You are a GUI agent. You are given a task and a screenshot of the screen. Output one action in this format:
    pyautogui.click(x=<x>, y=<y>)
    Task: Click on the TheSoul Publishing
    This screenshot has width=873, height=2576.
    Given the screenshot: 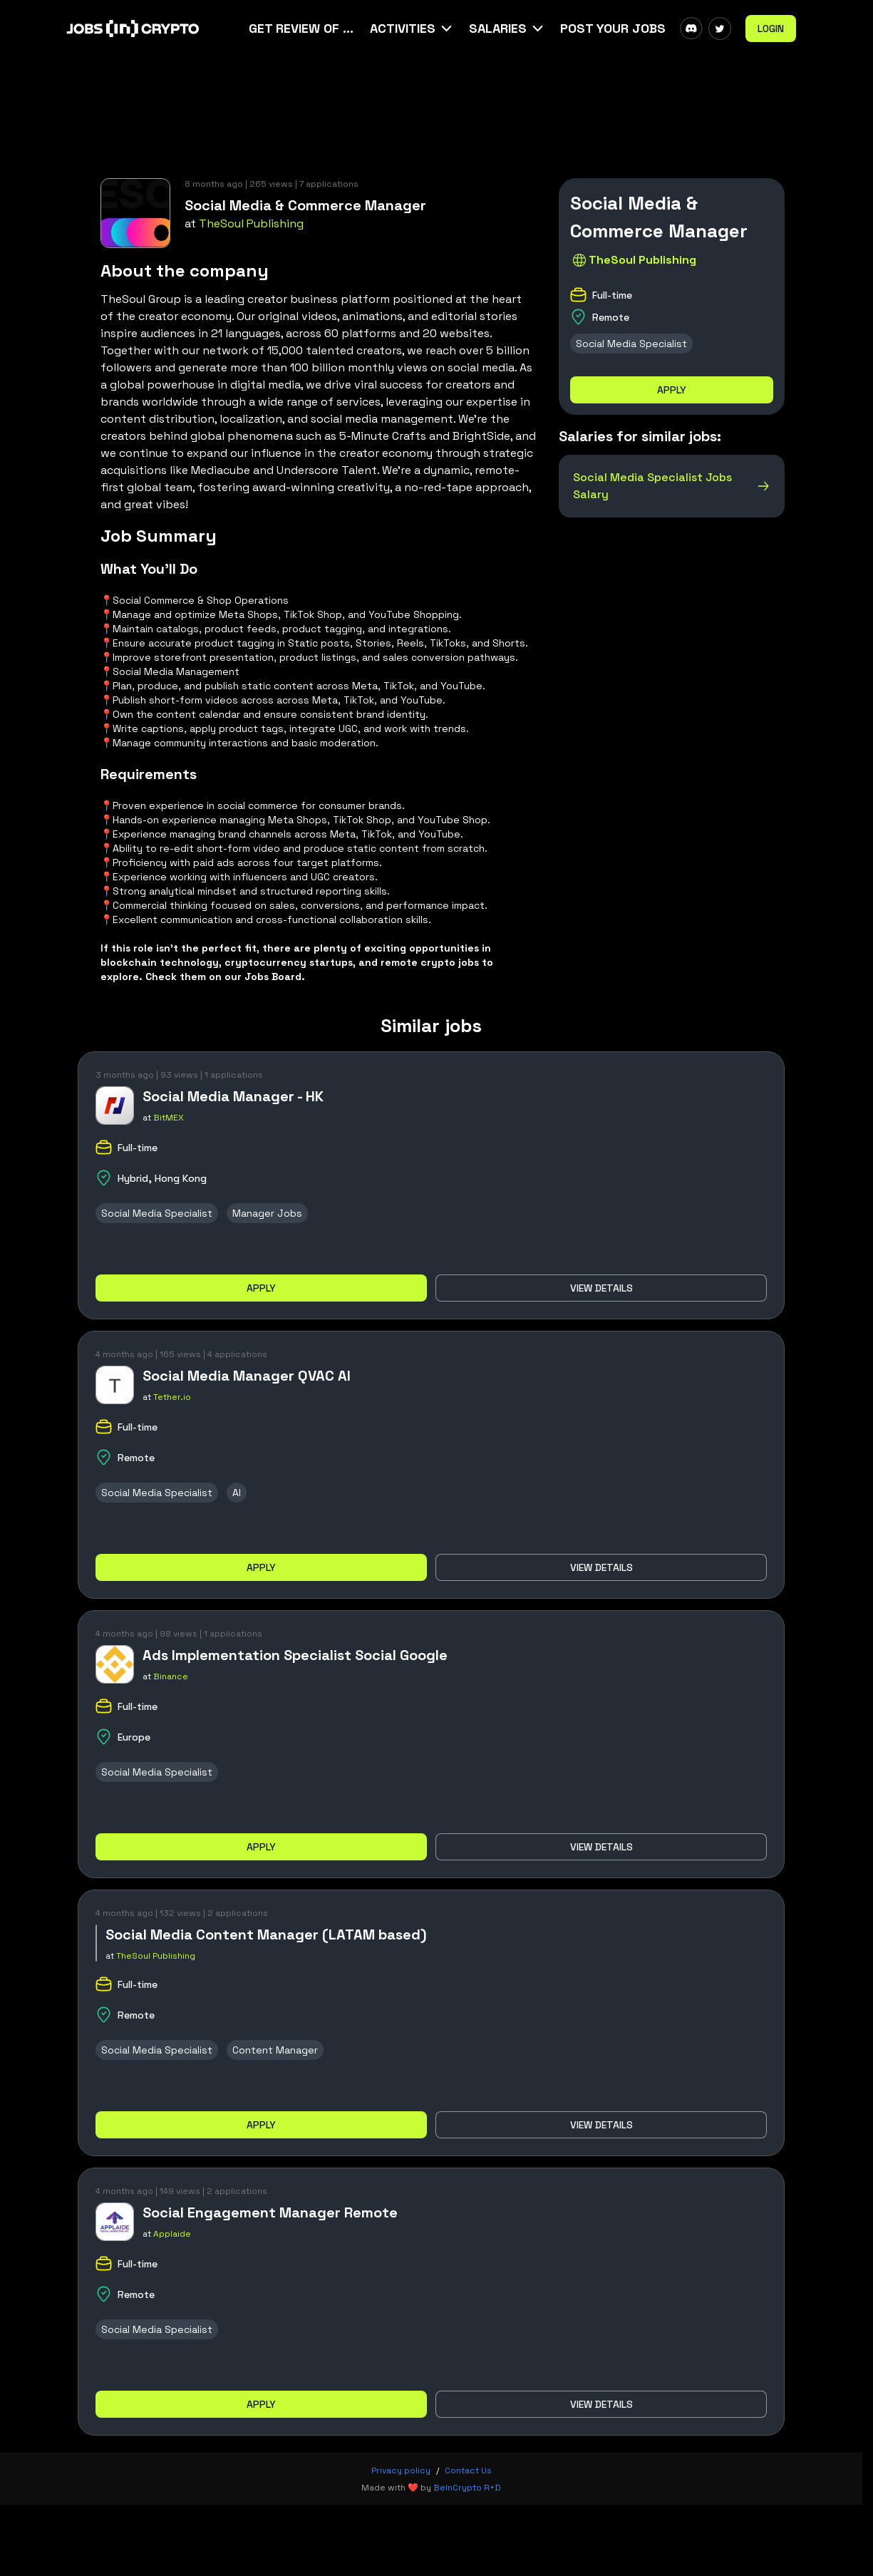 What is the action you would take?
    pyautogui.click(x=251, y=223)
    